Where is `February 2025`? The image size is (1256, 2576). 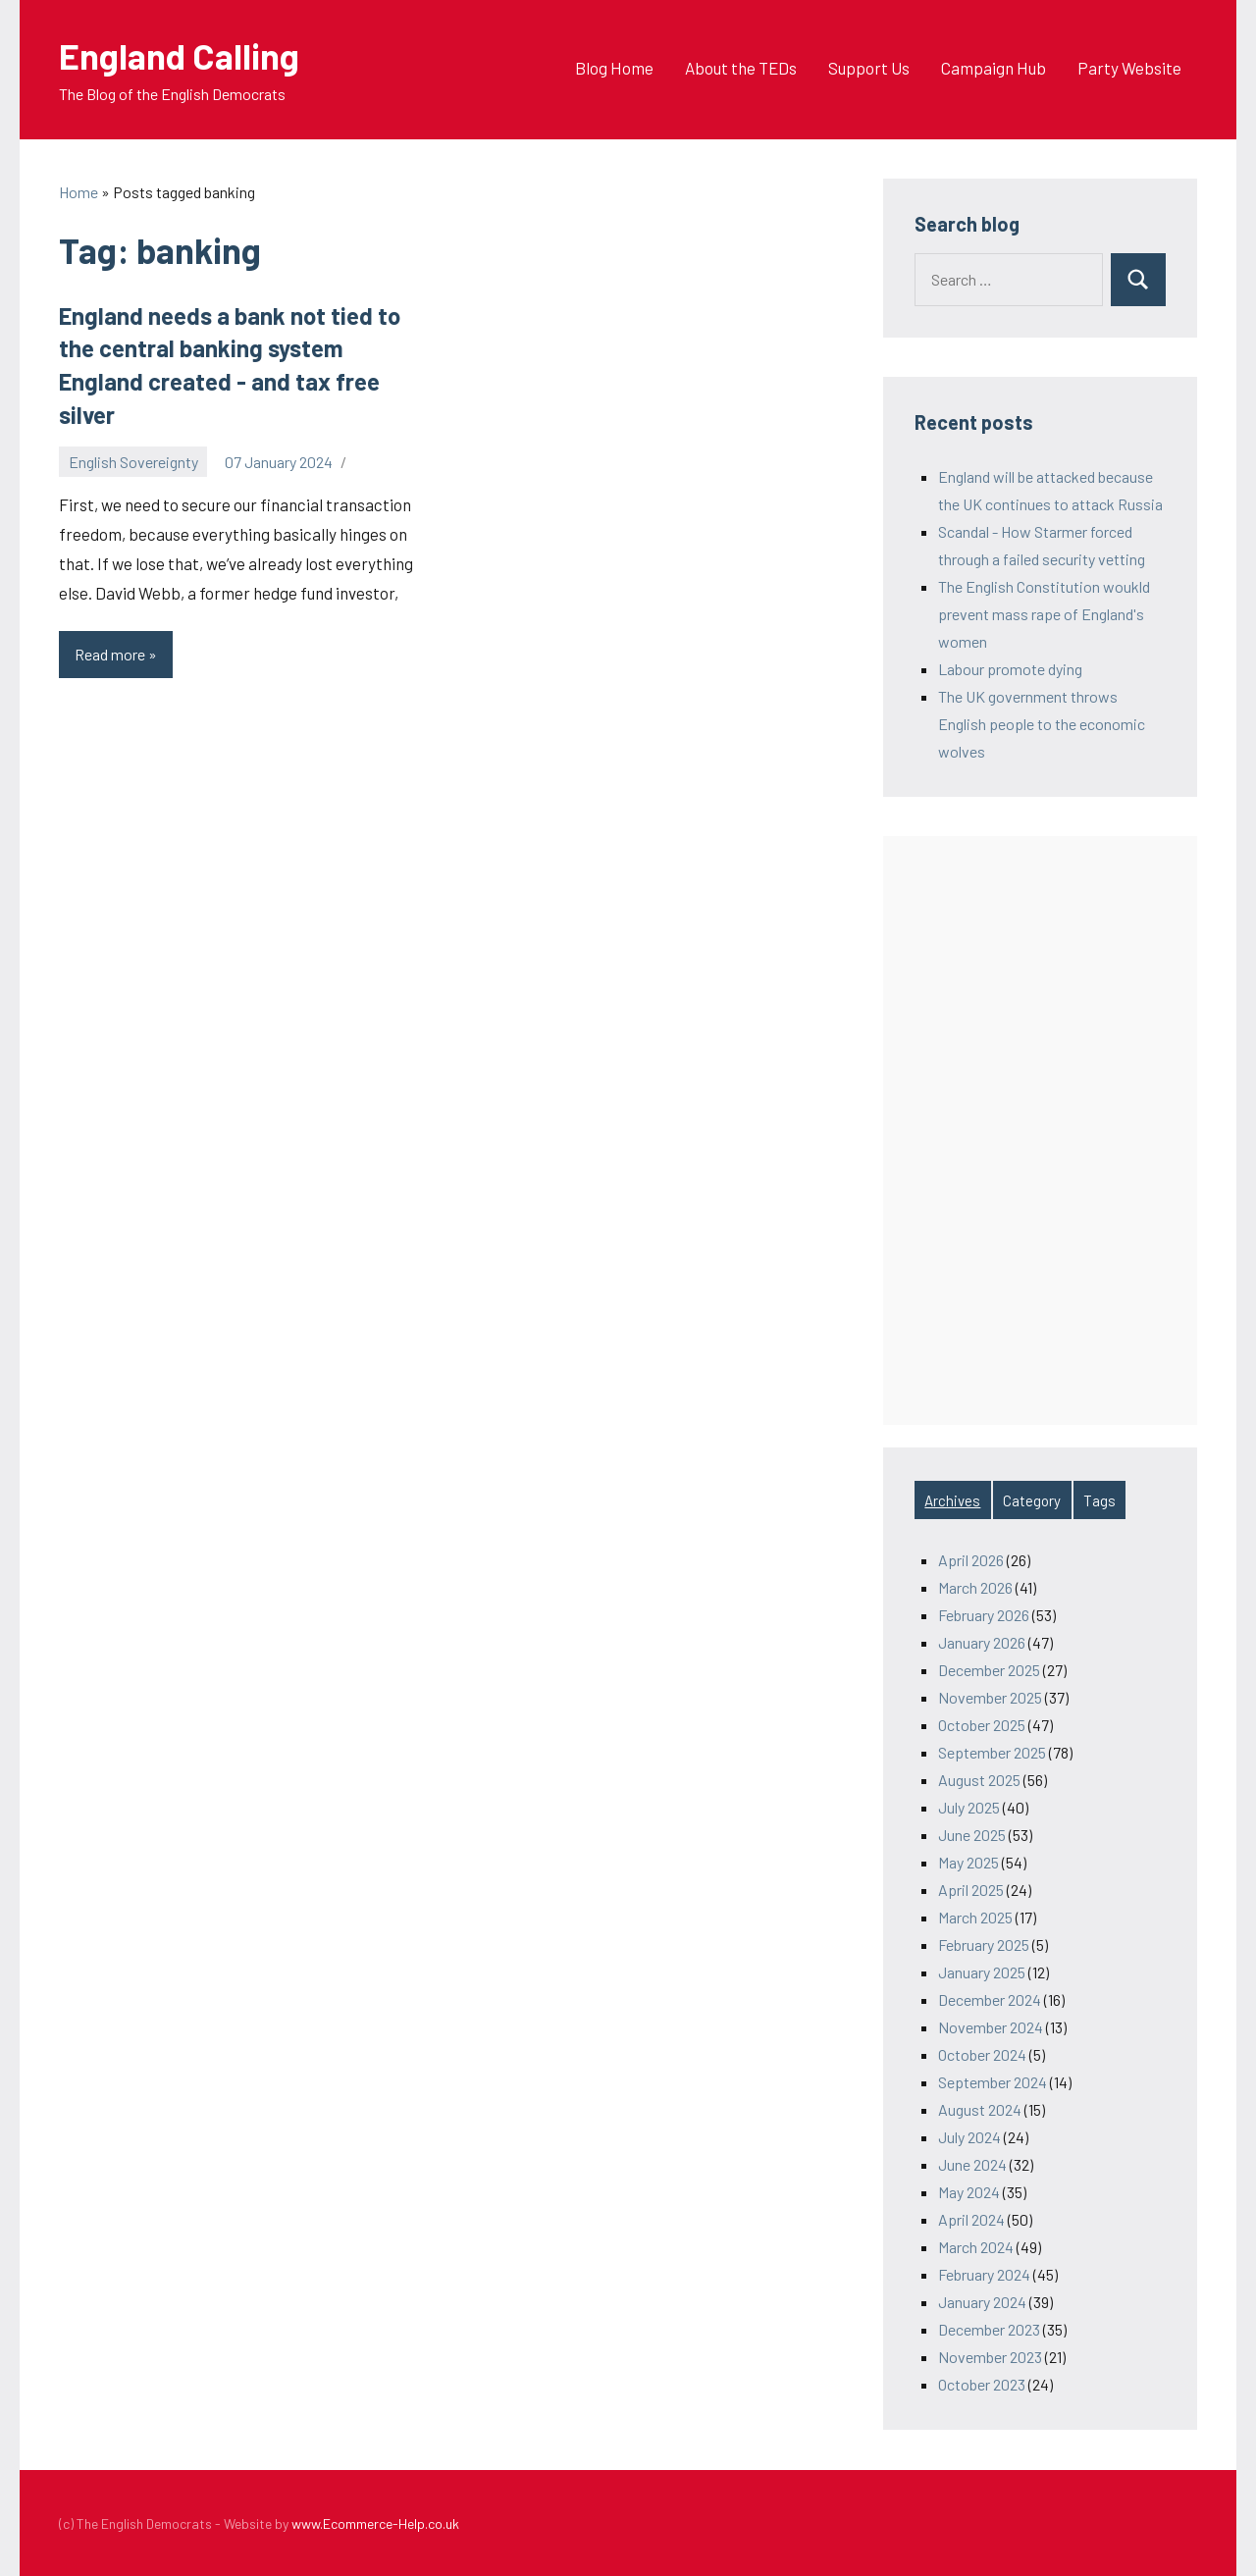 February 2025 is located at coordinates (983, 1944).